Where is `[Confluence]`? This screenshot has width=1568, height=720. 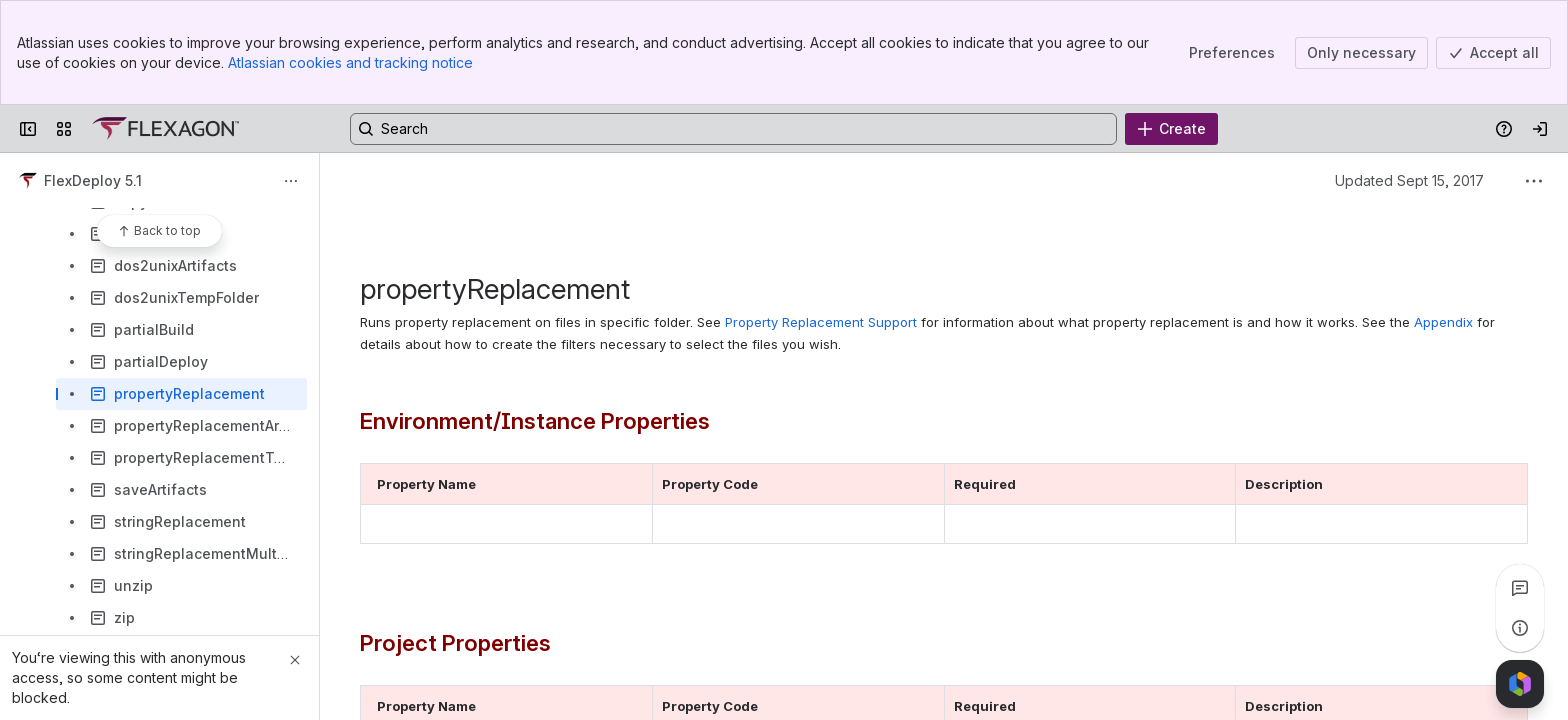
[Confluence] is located at coordinates (165, 129).